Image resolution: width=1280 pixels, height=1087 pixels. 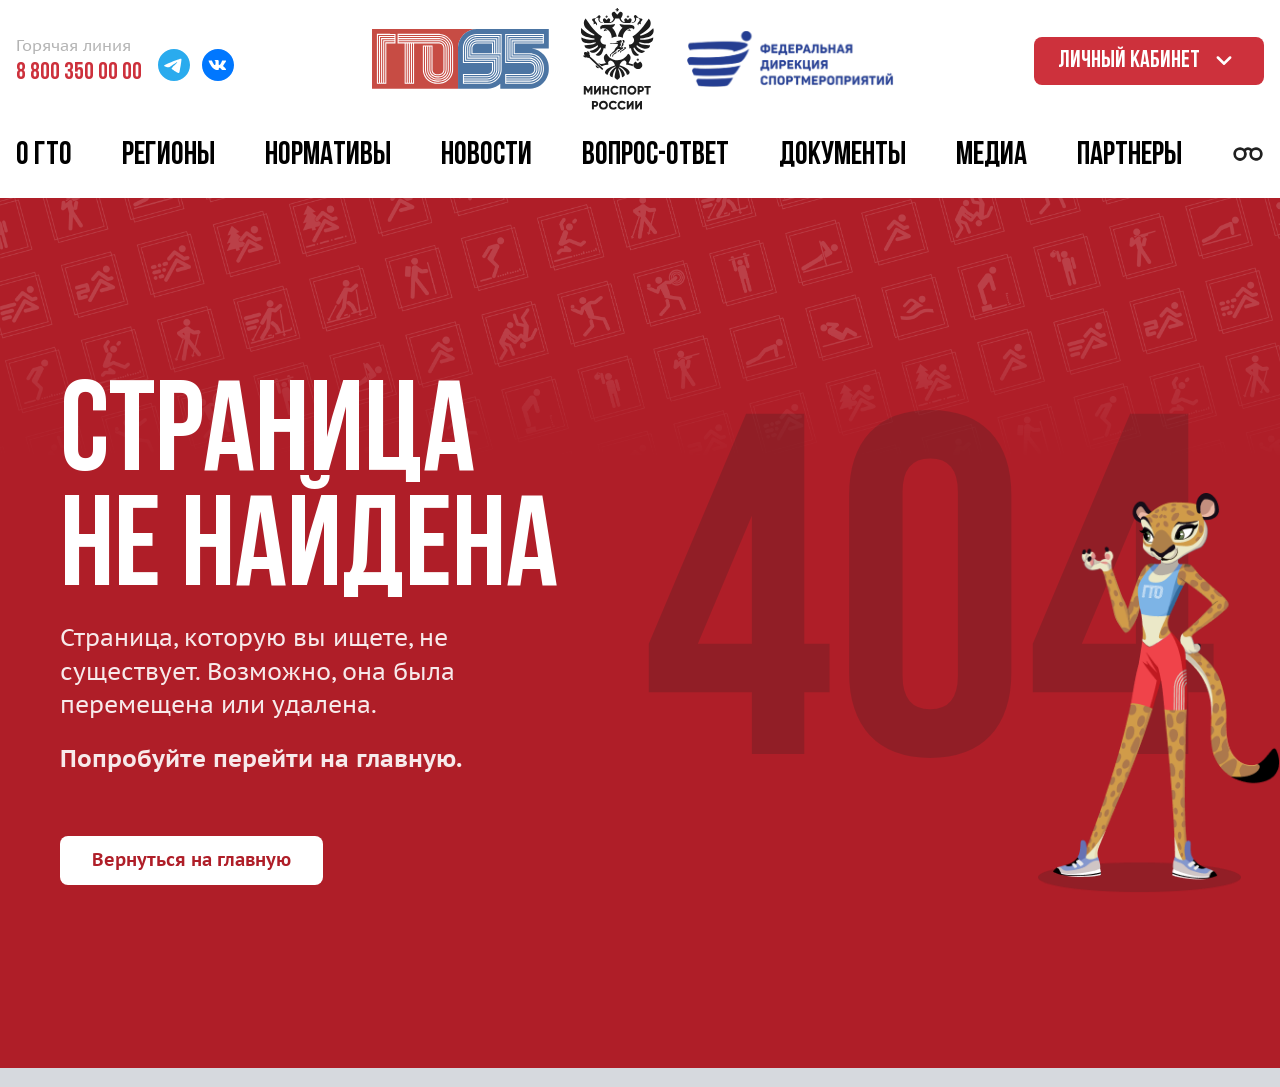 I want to click on Новости, so click(x=486, y=156).